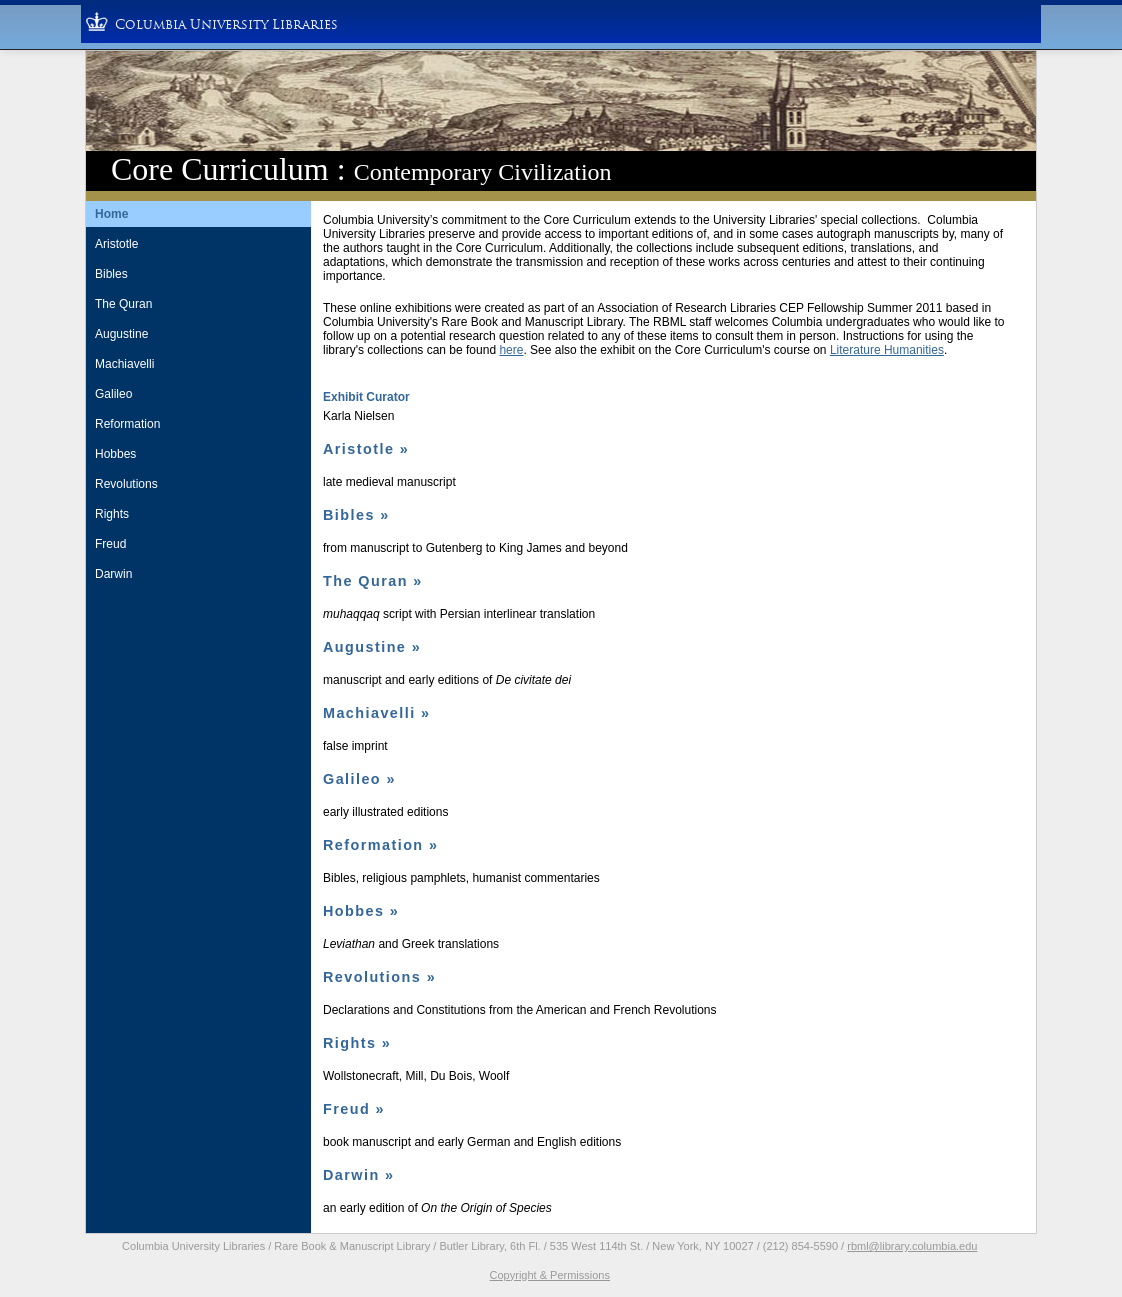 The width and height of the screenshot is (1122, 1297). What do you see at coordinates (127, 424) in the screenshot?
I see `Reformation` at bounding box center [127, 424].